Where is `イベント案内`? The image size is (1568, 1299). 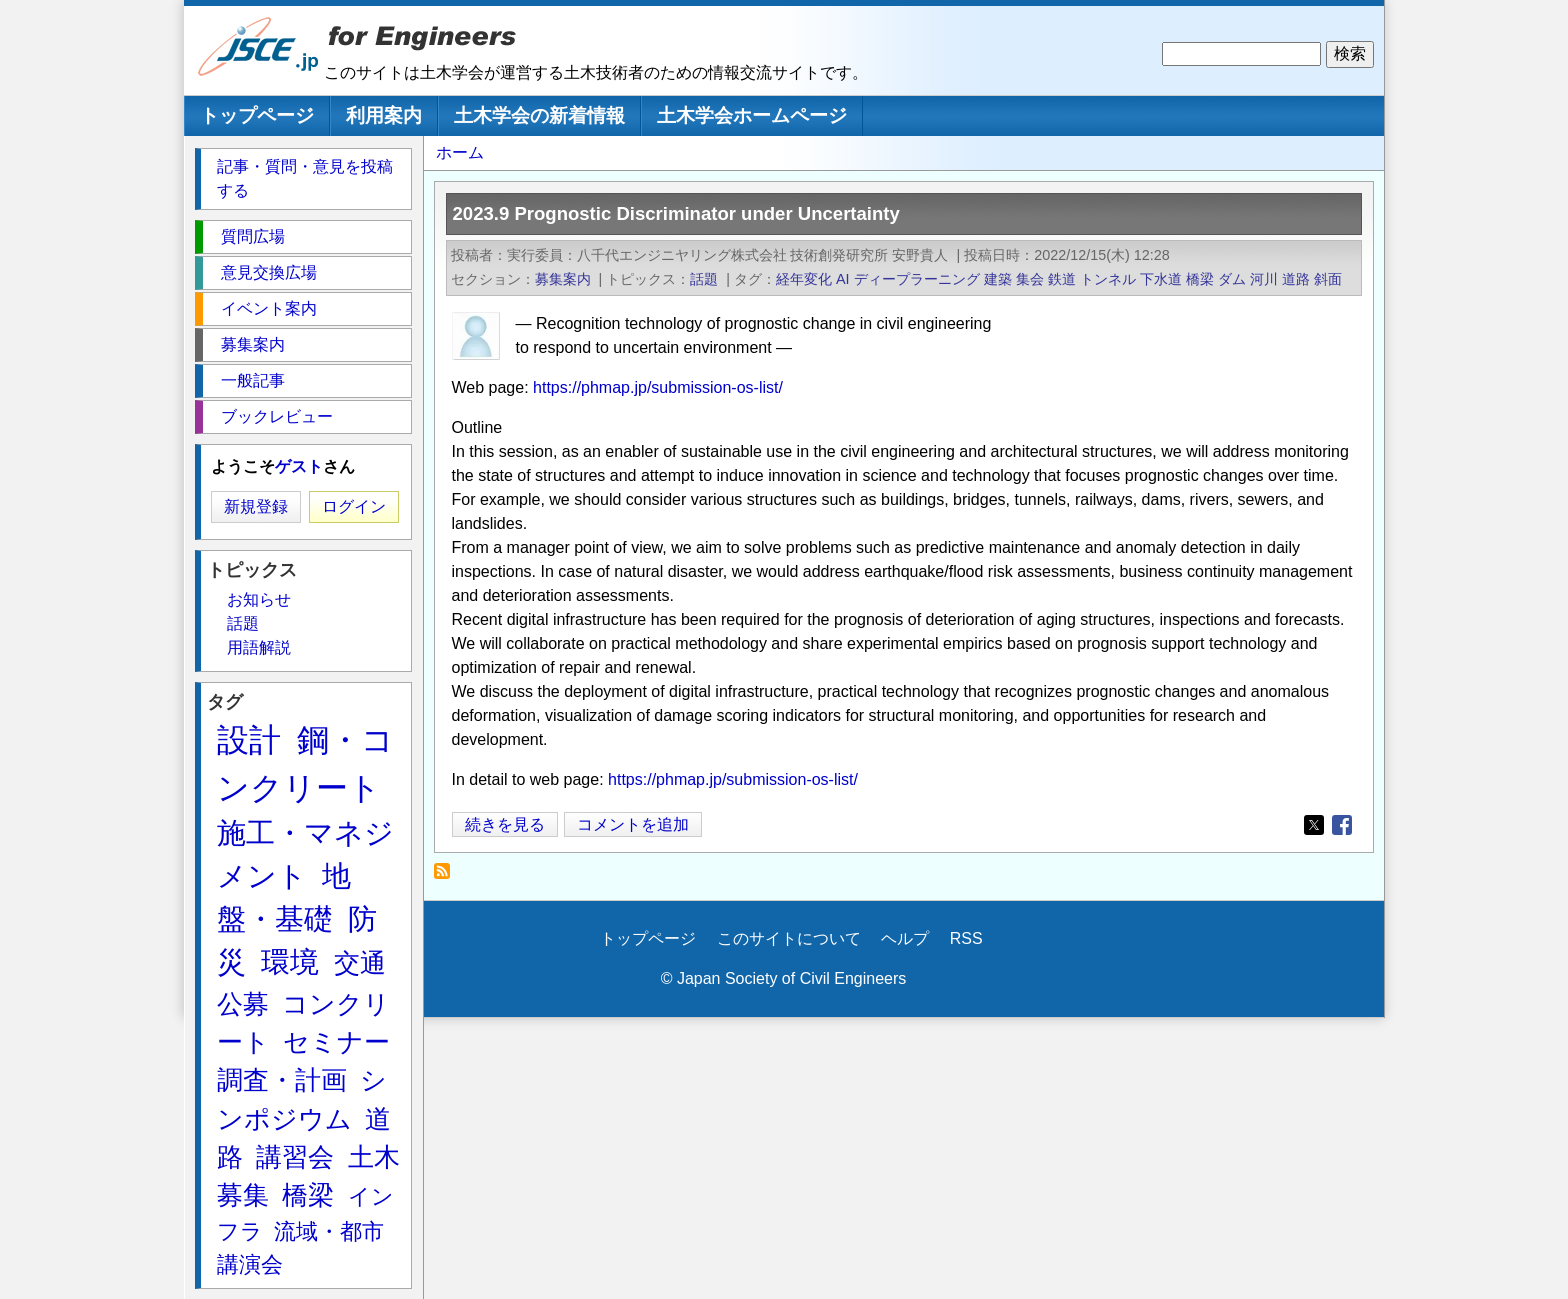 イベント案内 is located at coordinates (269, 308).